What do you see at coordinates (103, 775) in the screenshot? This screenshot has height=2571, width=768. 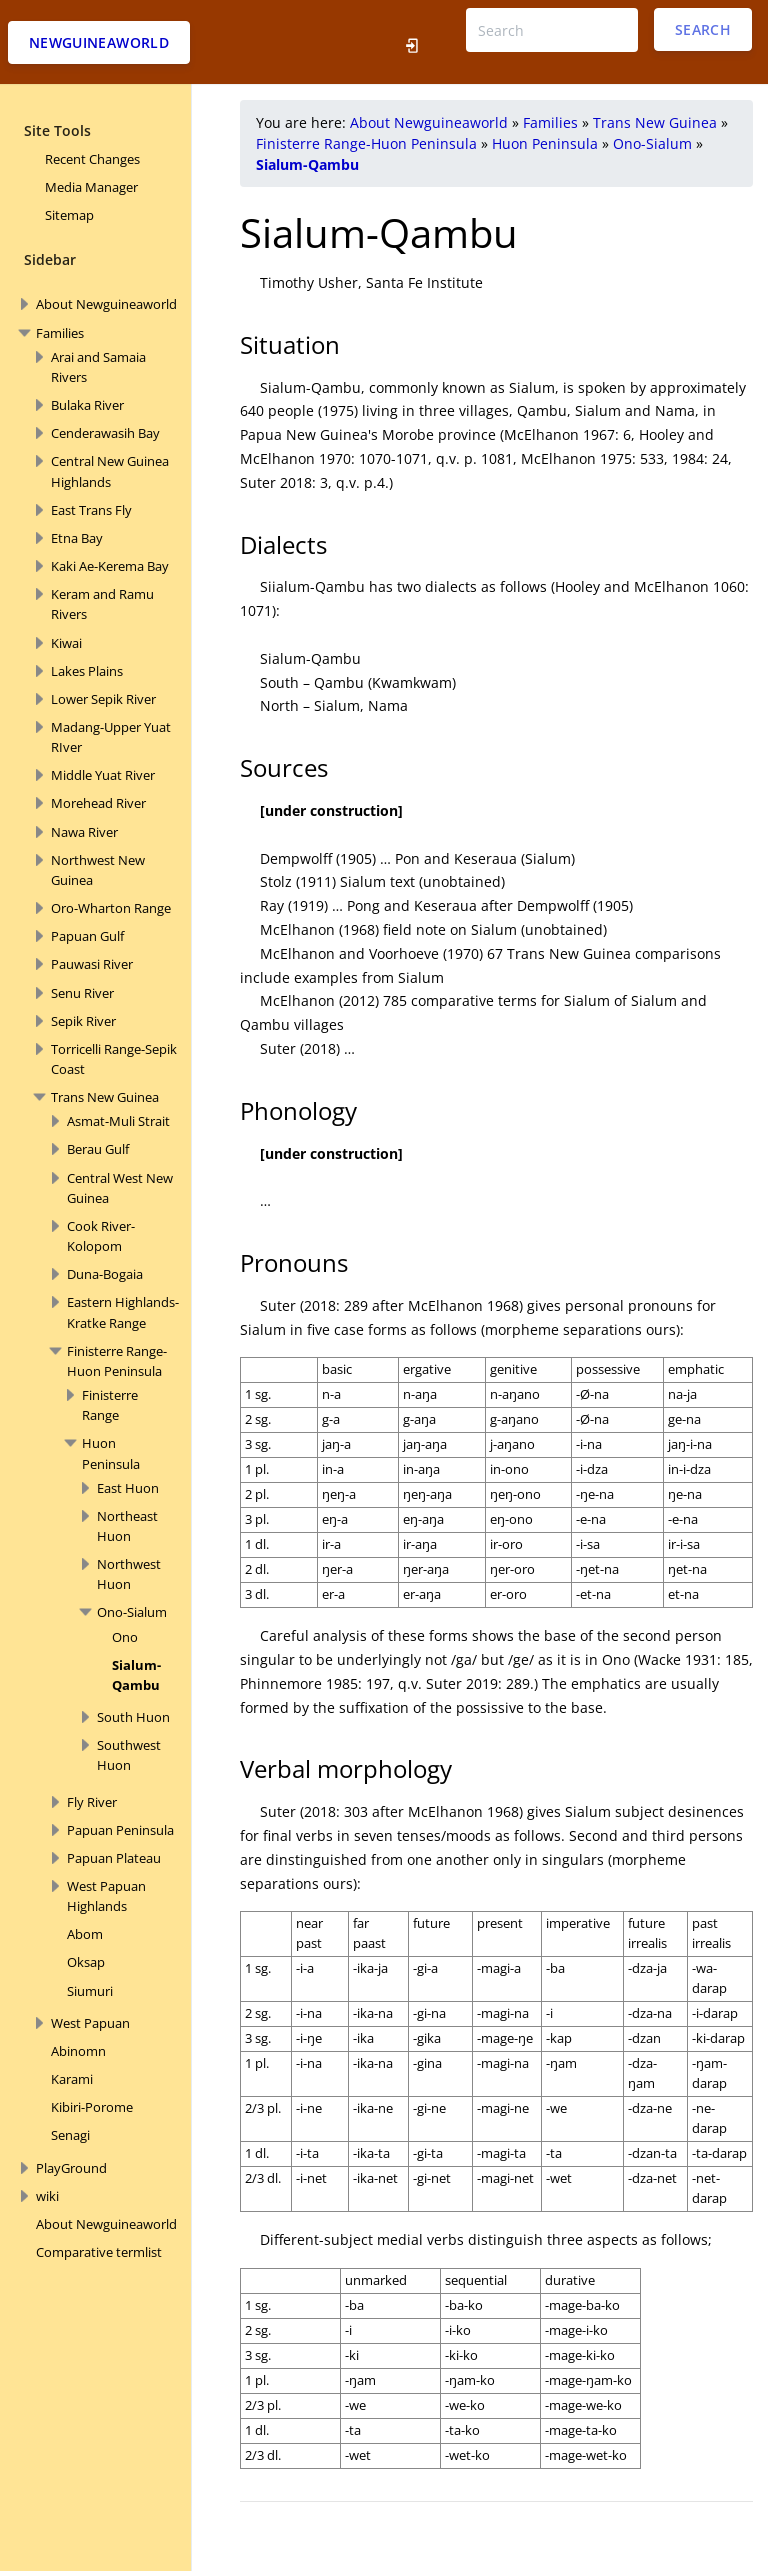 I see `Middle Yuat River` at bounding box center [103, 775].